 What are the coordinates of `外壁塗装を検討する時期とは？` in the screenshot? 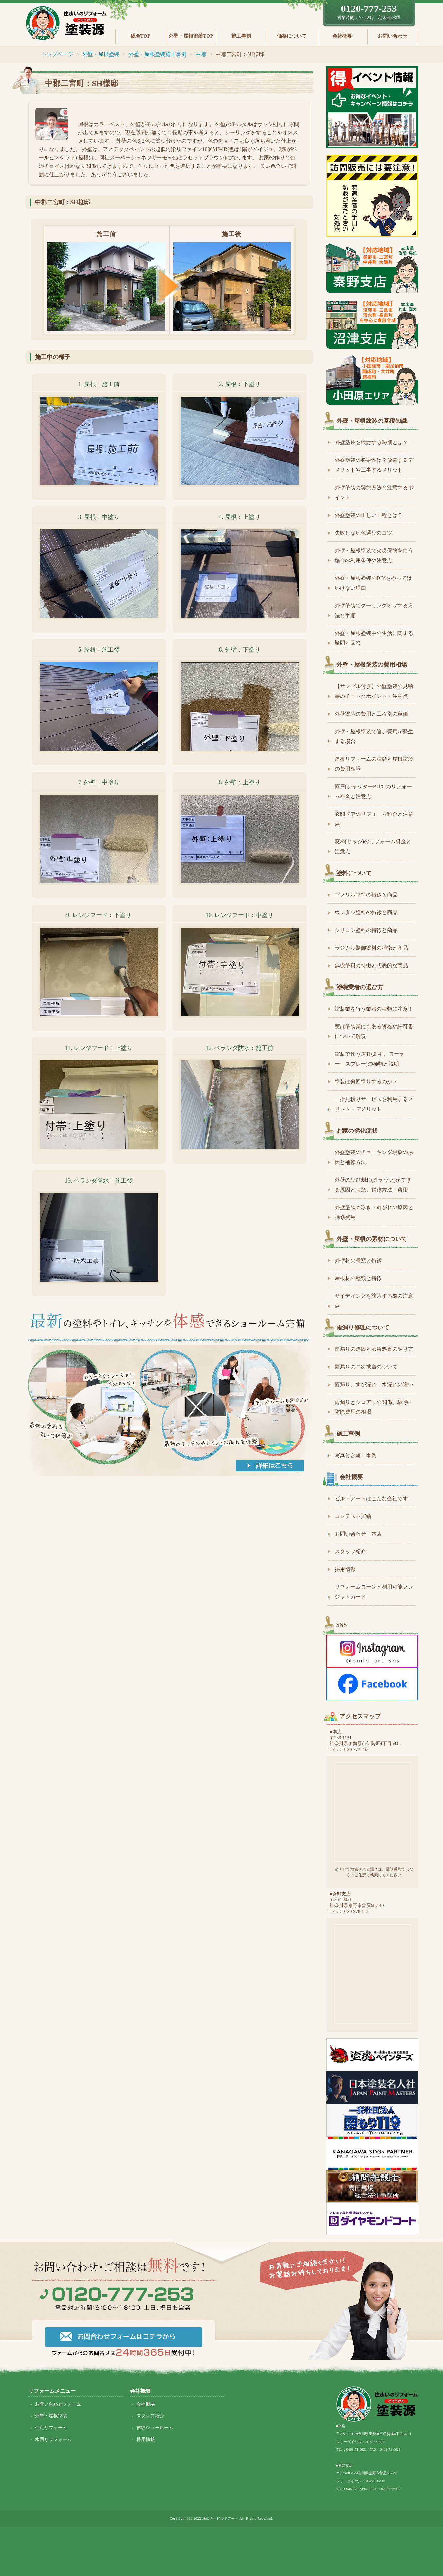 It's located at (371, 442).